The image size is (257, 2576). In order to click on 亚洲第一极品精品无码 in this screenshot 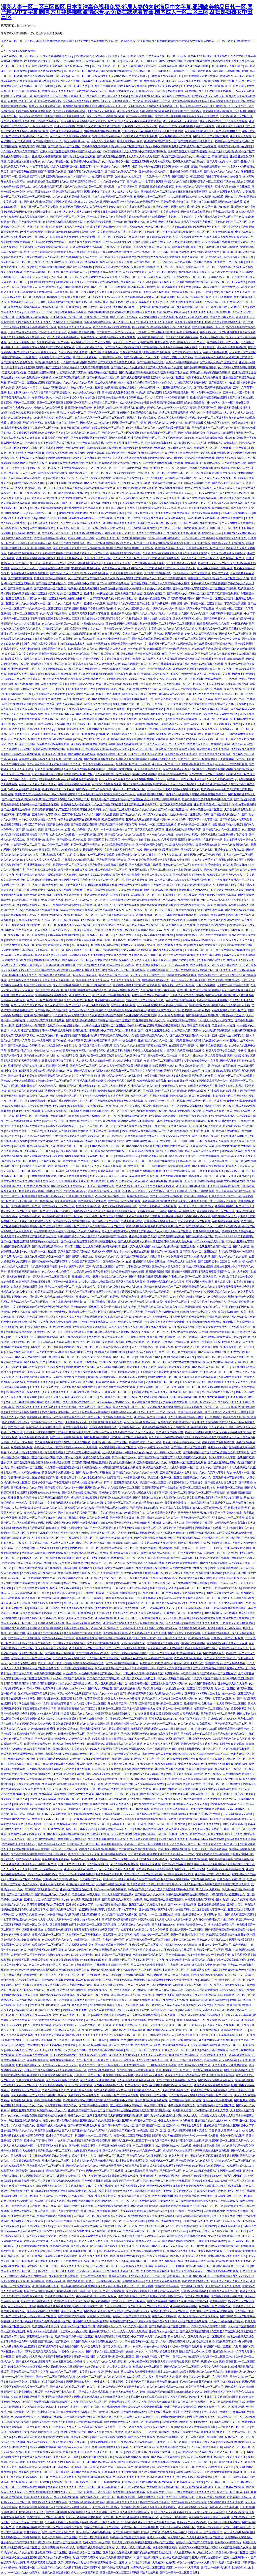, I will do `click(152, 598)`.